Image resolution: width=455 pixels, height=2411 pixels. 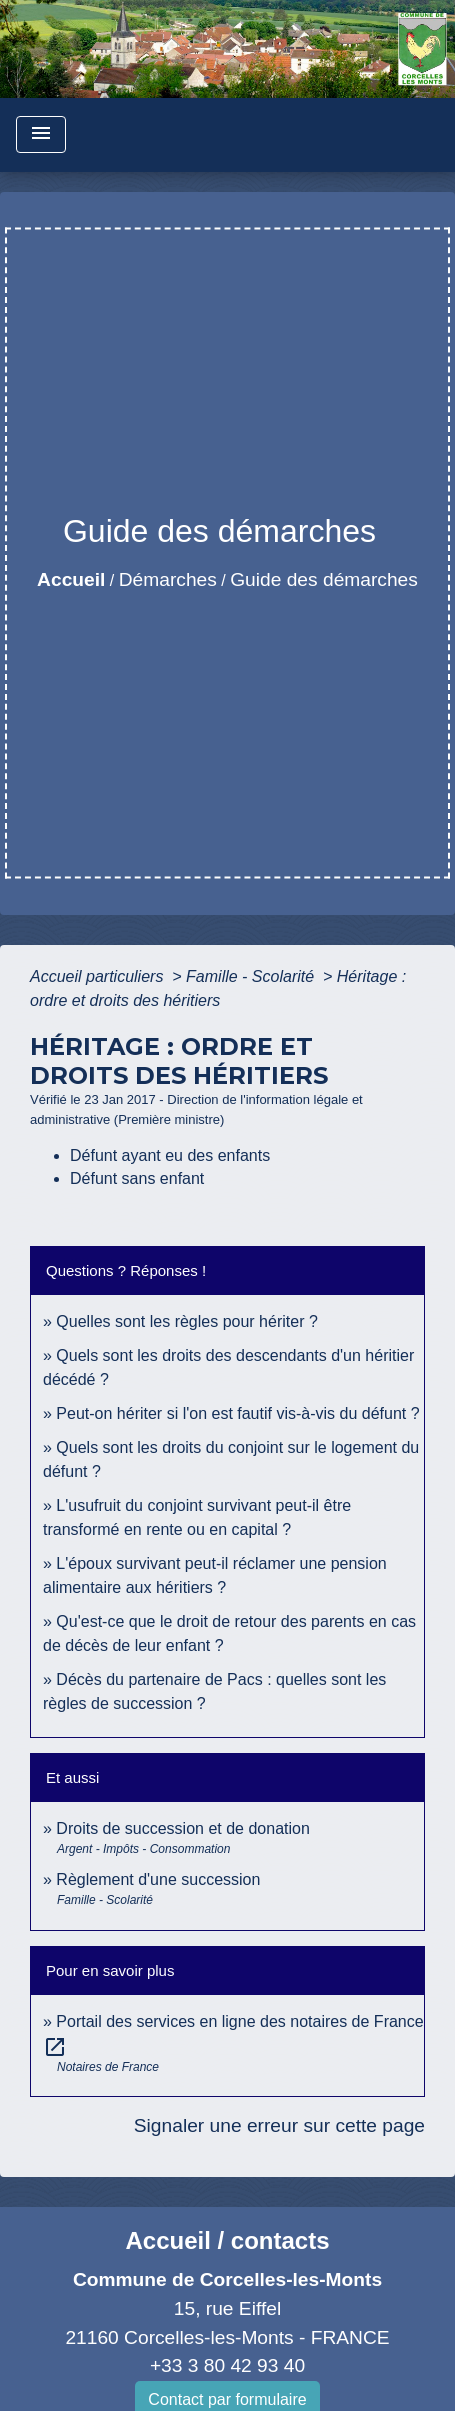 I want to click on +33 3 80 42 93 40, so click(x=227, y=2365).